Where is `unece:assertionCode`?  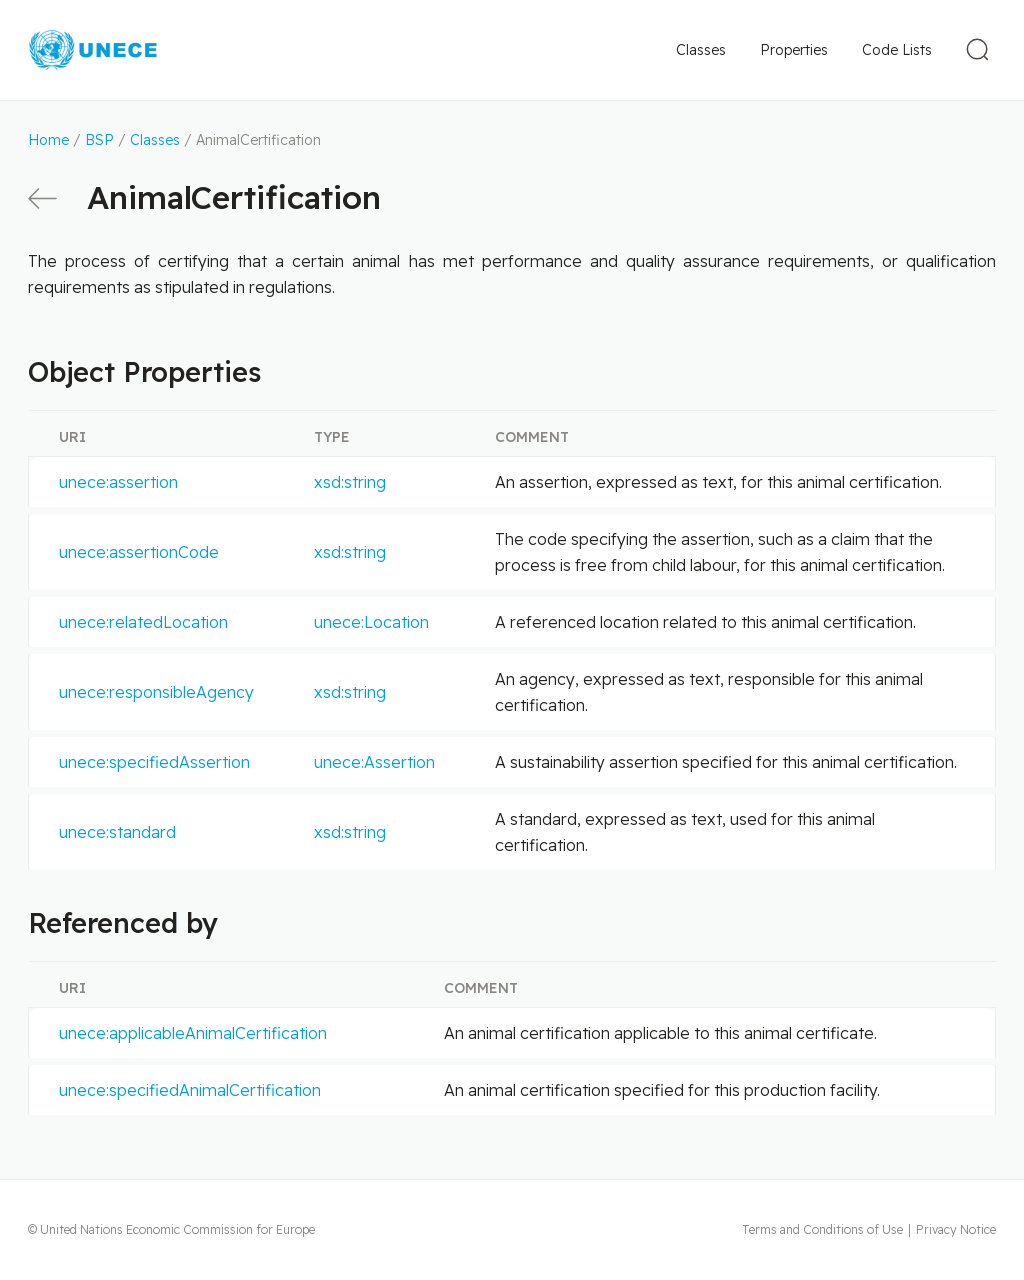
unece:assertionCode is located at coordinates (139, 552).